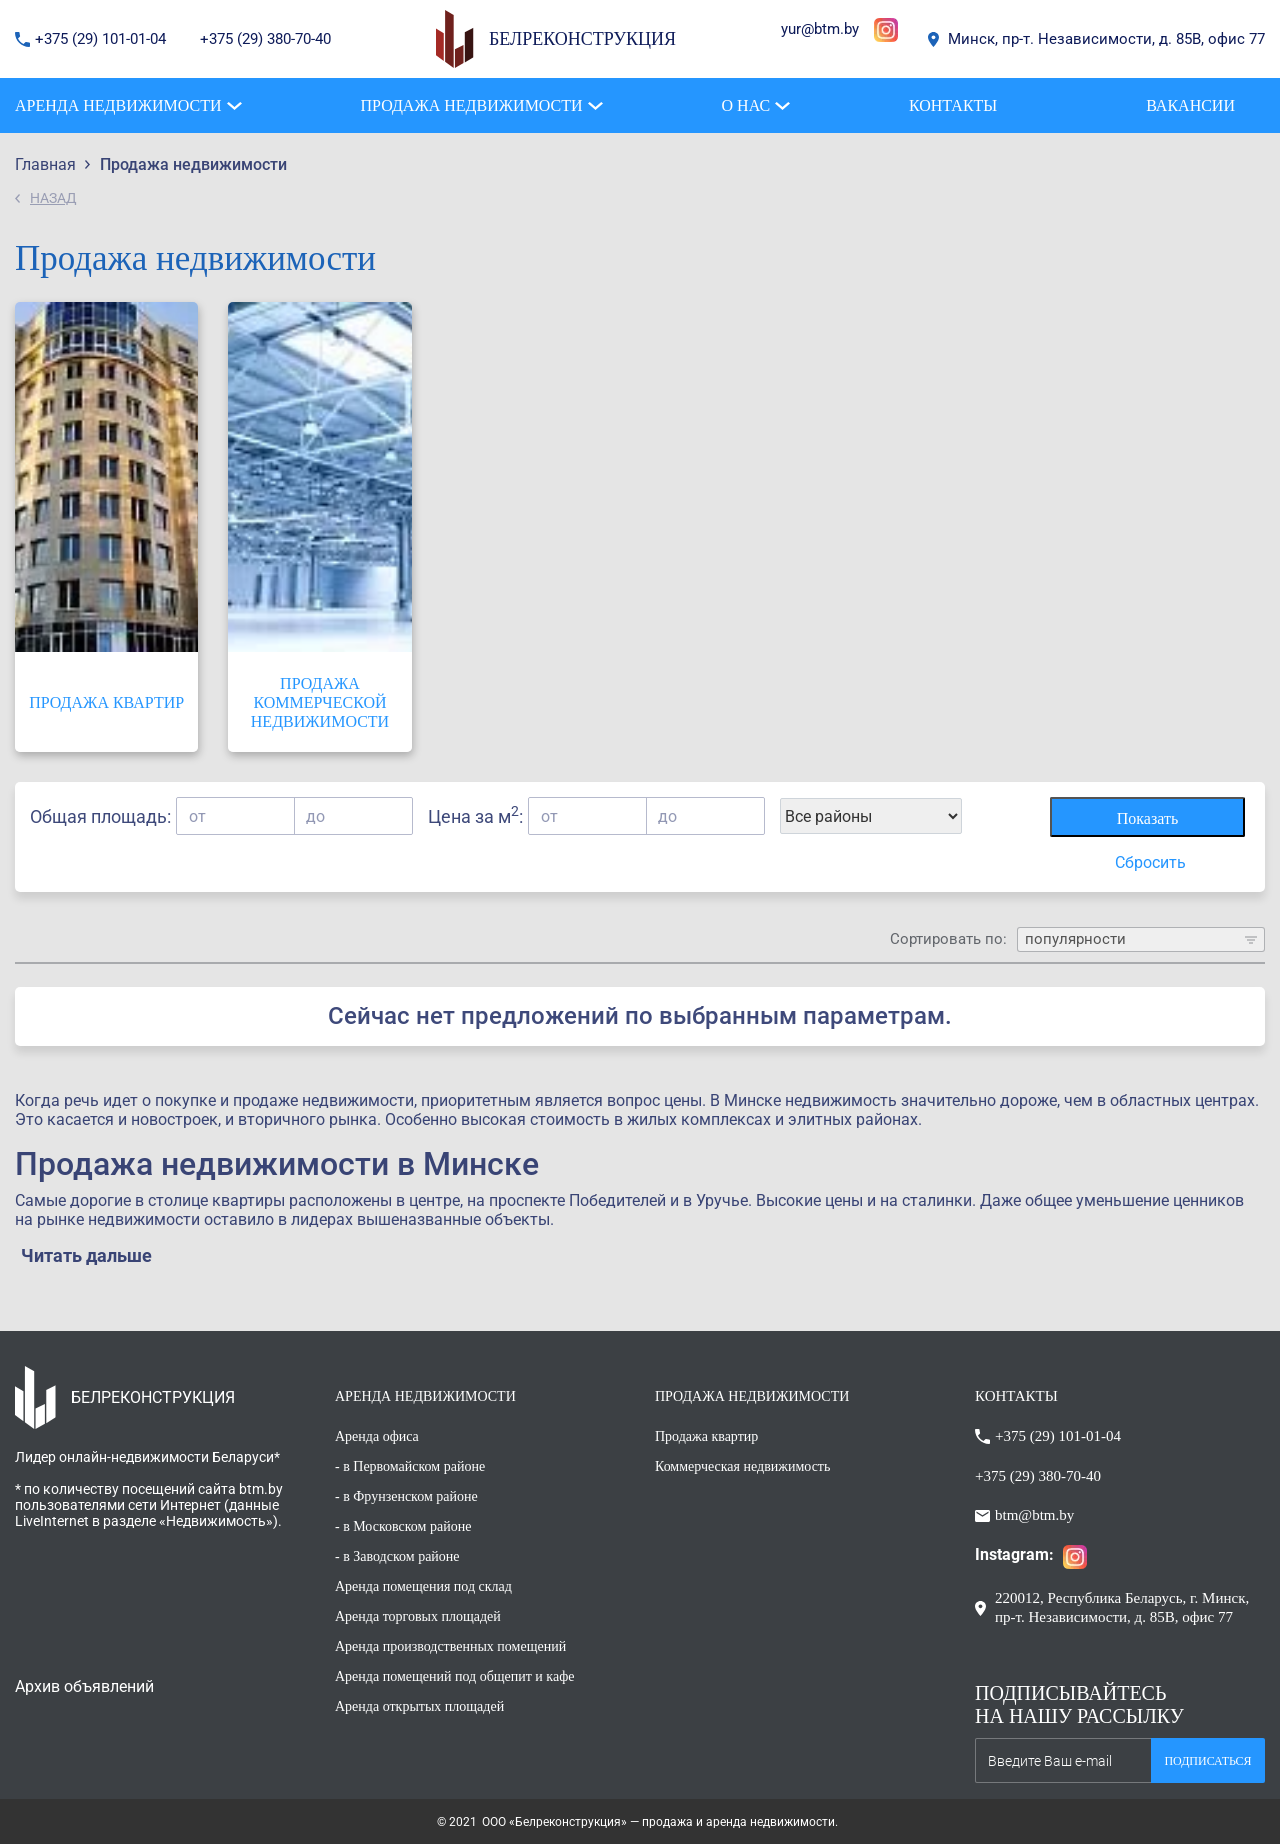 The image size is (1280, 1844). What do you see at coordinates (425, 1396) in the screenshot?
I see `АРЕНДА НЕДВИЖИМОСТИ` at bounding box center [425, 1396].